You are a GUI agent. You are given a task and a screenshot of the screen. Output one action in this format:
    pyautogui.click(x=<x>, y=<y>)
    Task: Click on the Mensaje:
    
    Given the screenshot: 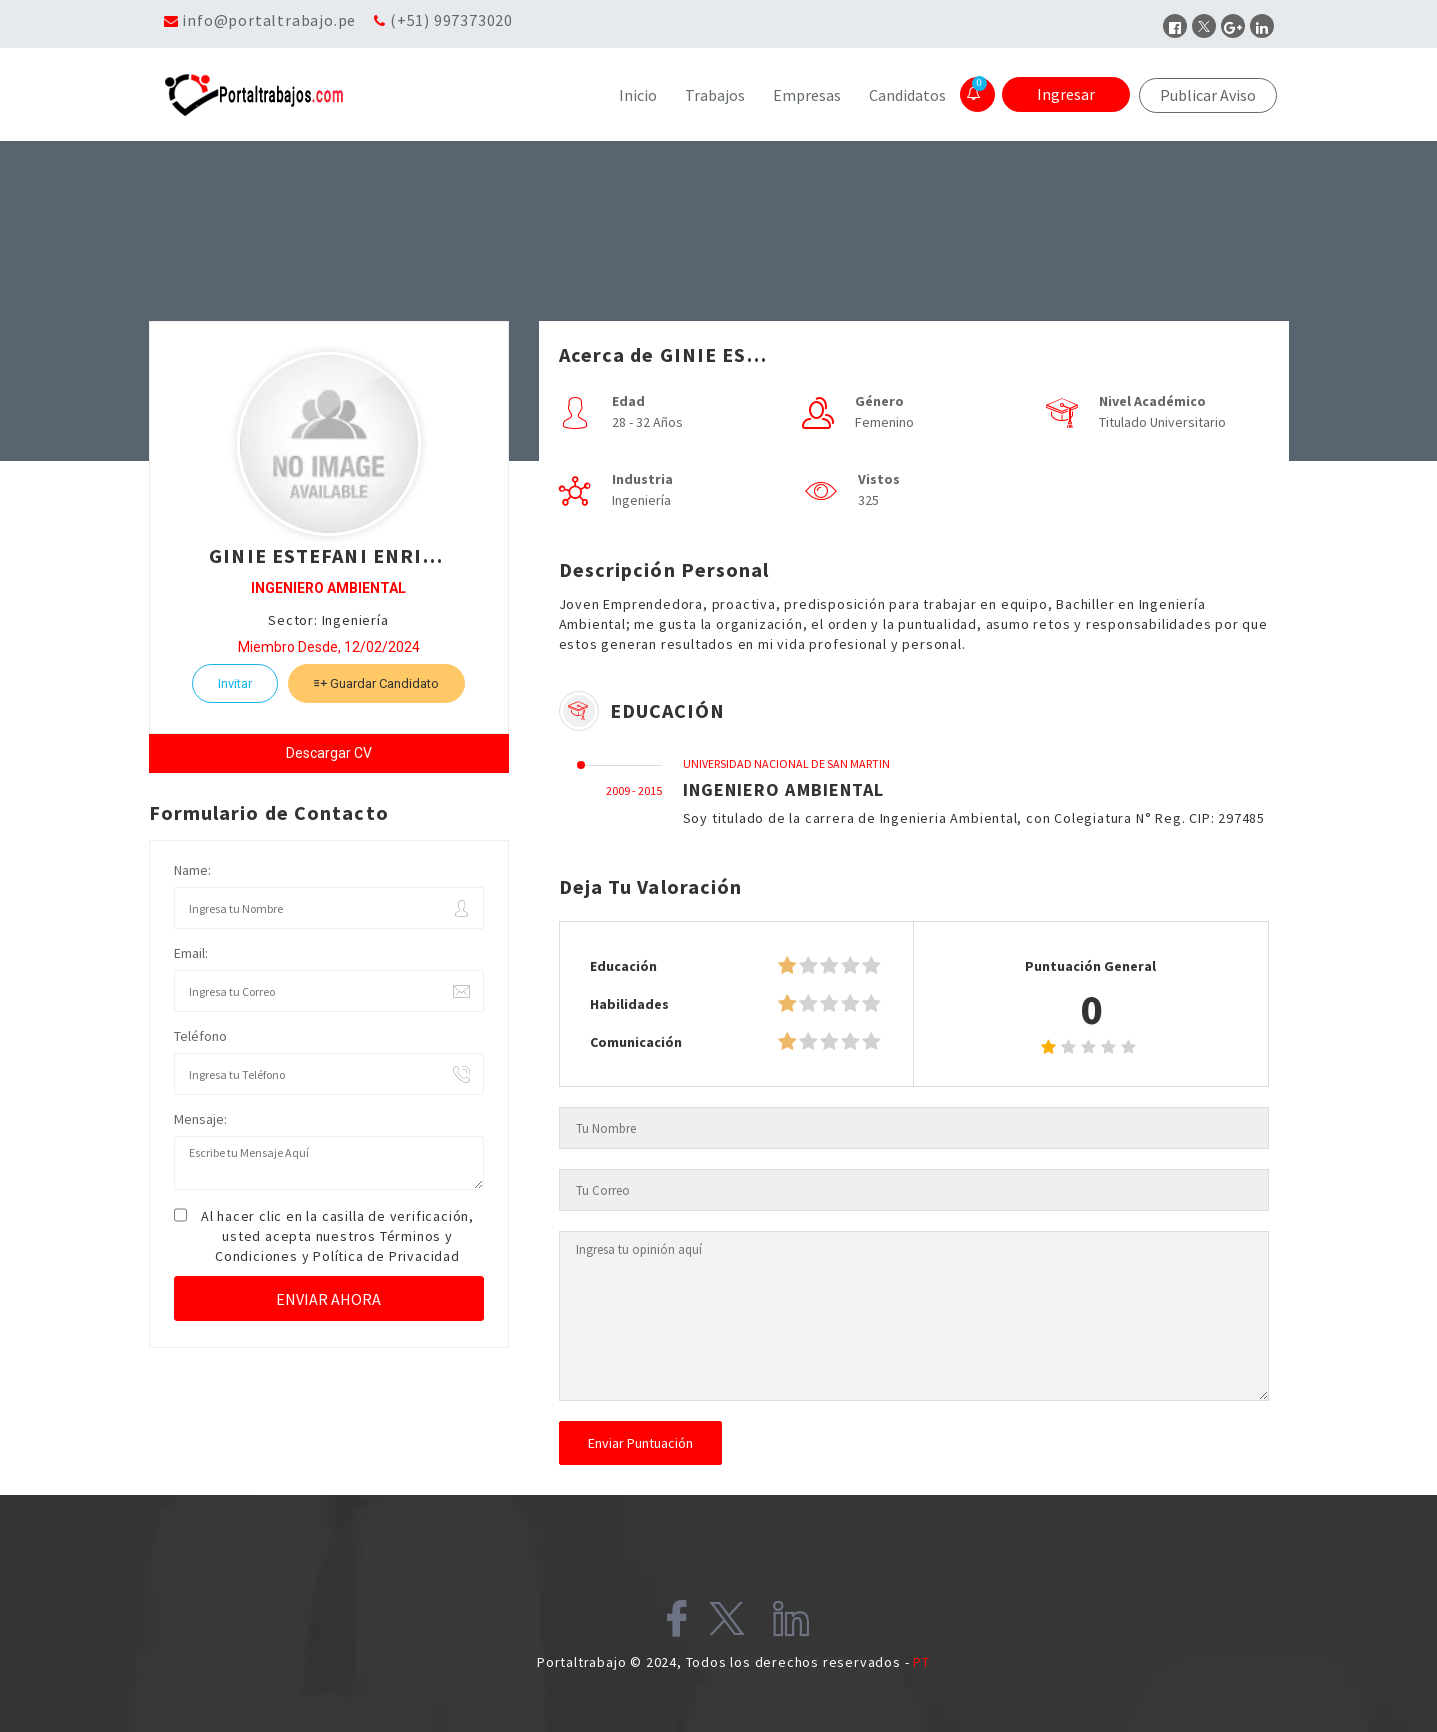 What is the action you would take?
    pyautogui.click(x=200, y=1119)
    